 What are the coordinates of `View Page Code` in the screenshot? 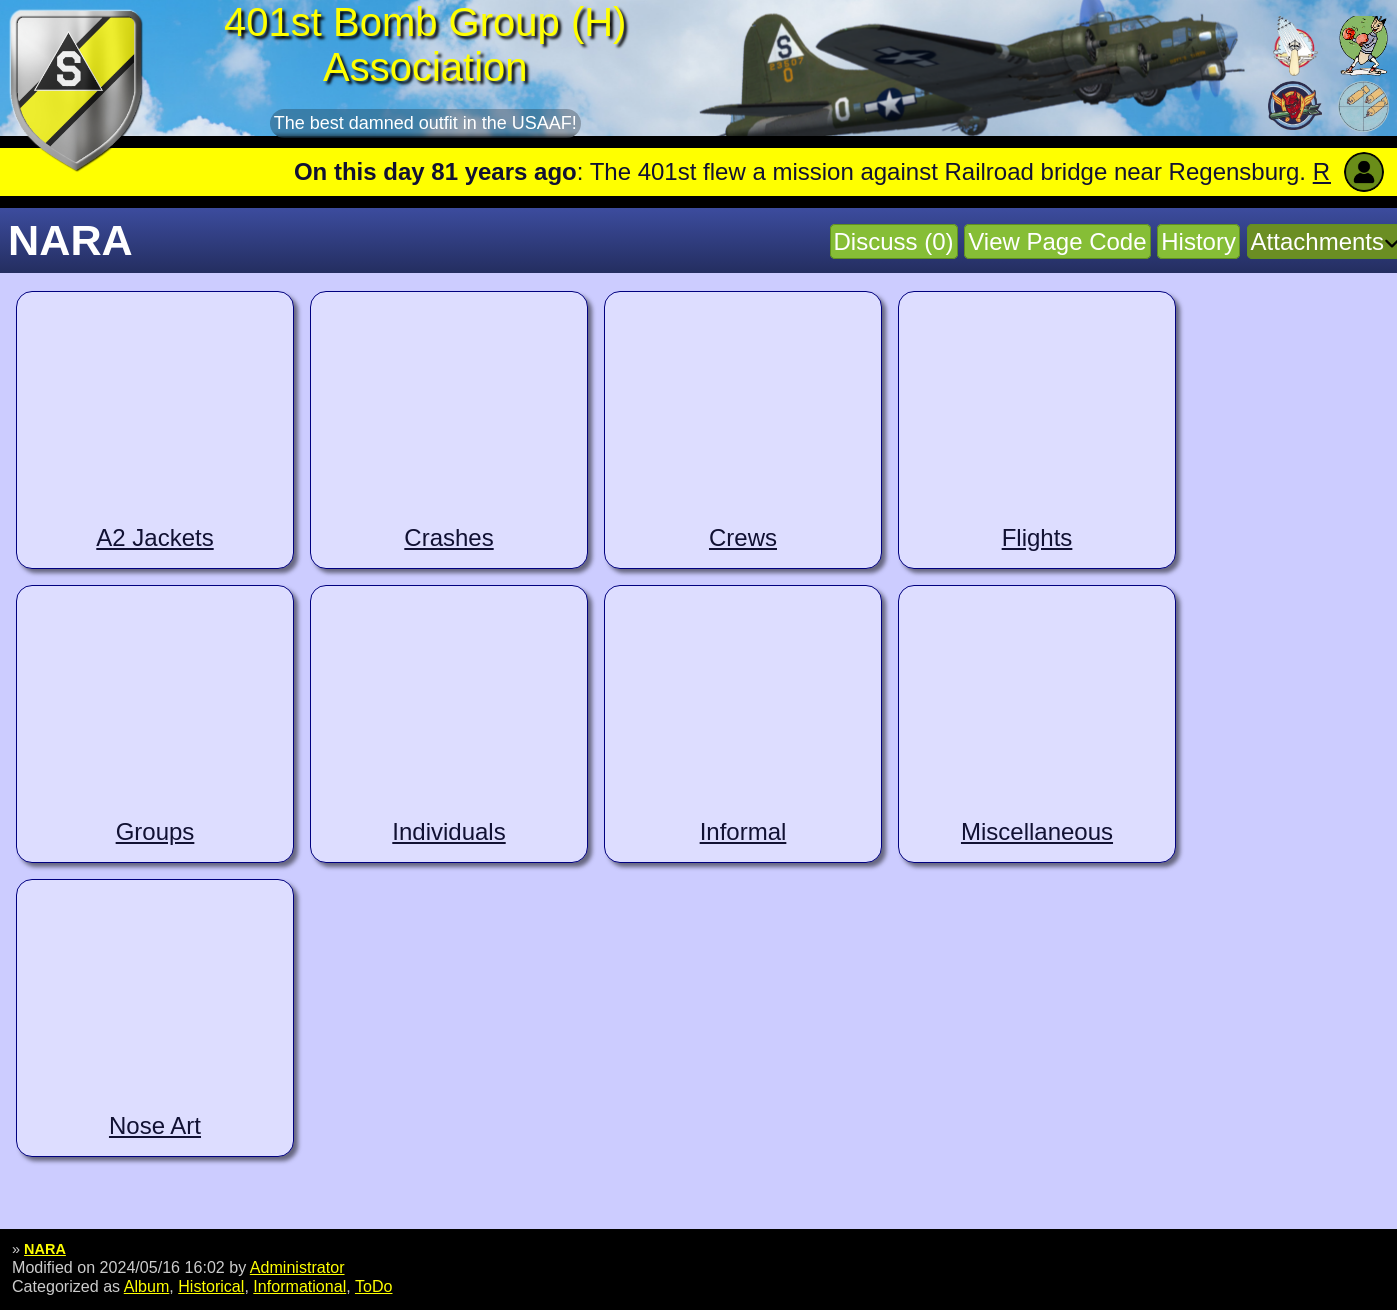 It's located at (1057, 241).